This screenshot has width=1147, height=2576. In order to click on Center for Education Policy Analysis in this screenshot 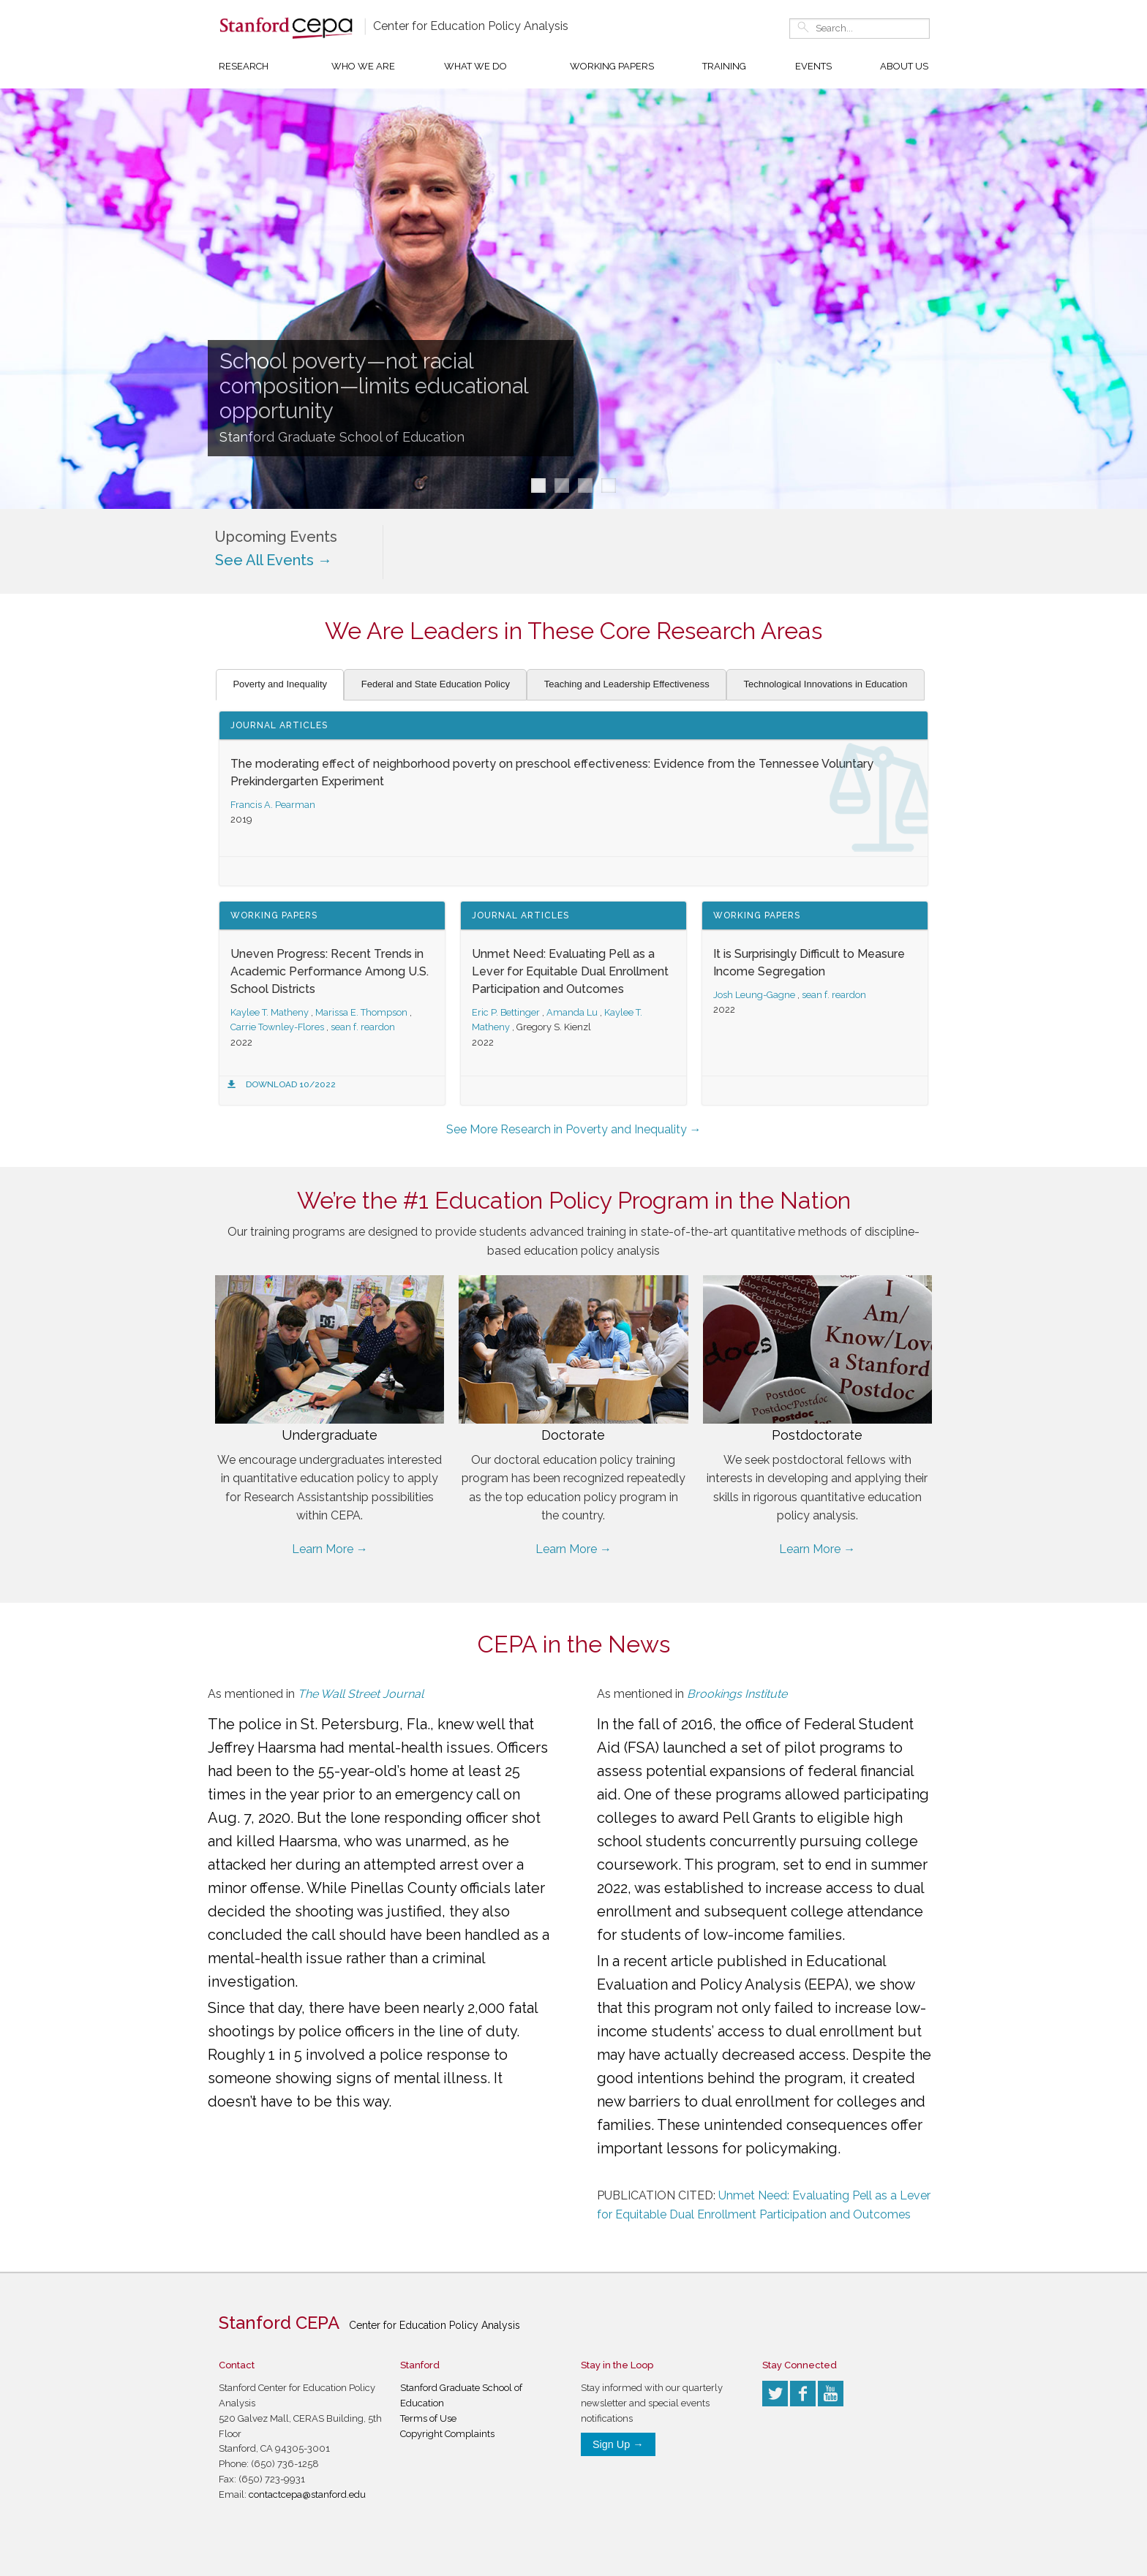, I will do `click(470, 26)`.